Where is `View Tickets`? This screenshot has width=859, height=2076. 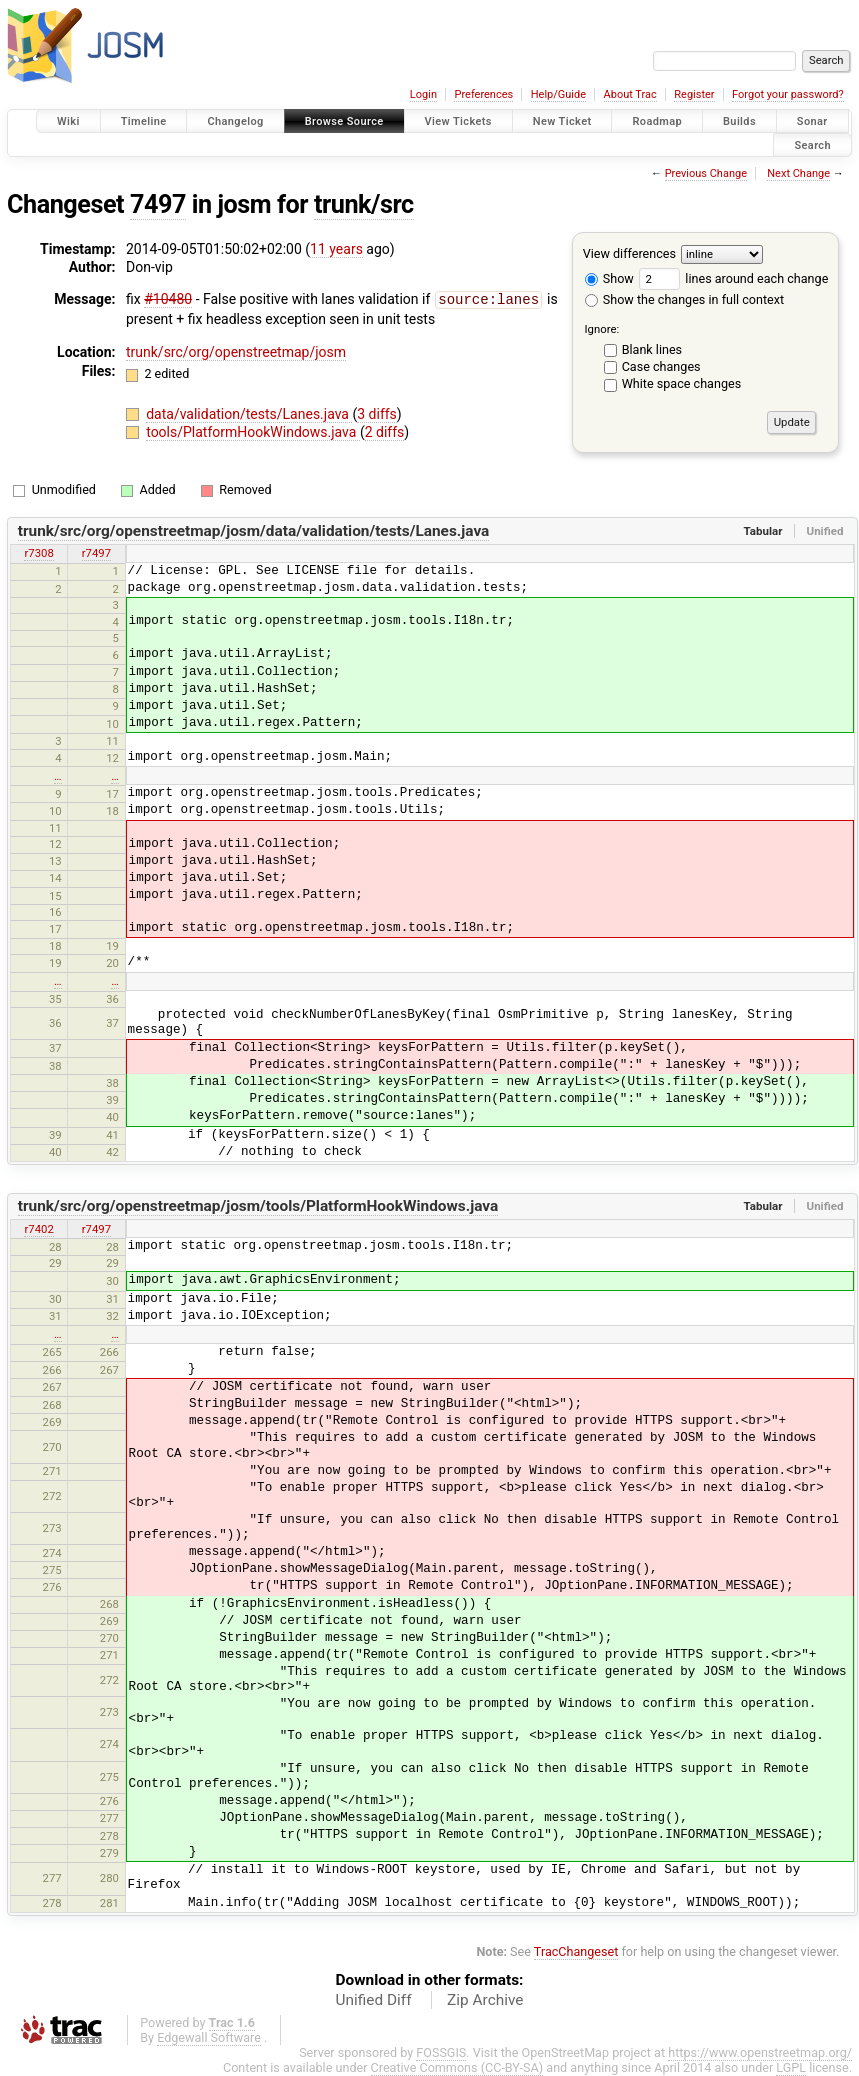 View Tickets is located at coordinates (458, 121).